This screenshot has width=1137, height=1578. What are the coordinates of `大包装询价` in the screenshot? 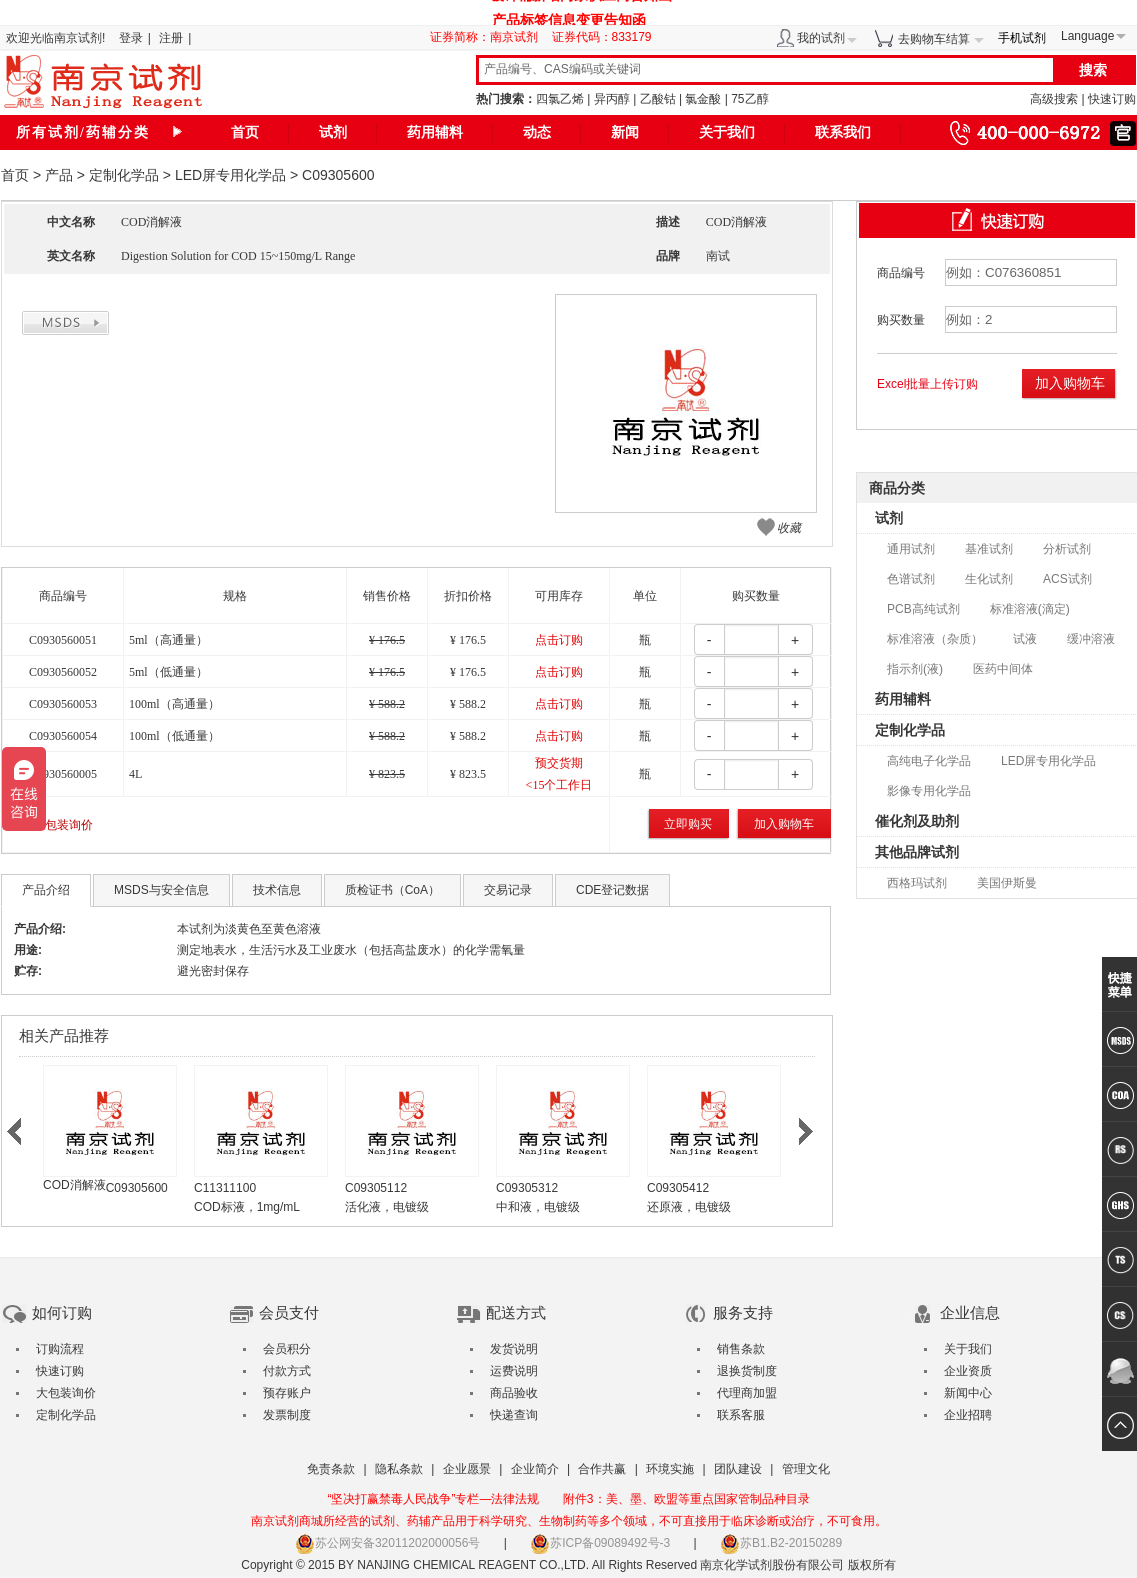 It's located at (63, 825).